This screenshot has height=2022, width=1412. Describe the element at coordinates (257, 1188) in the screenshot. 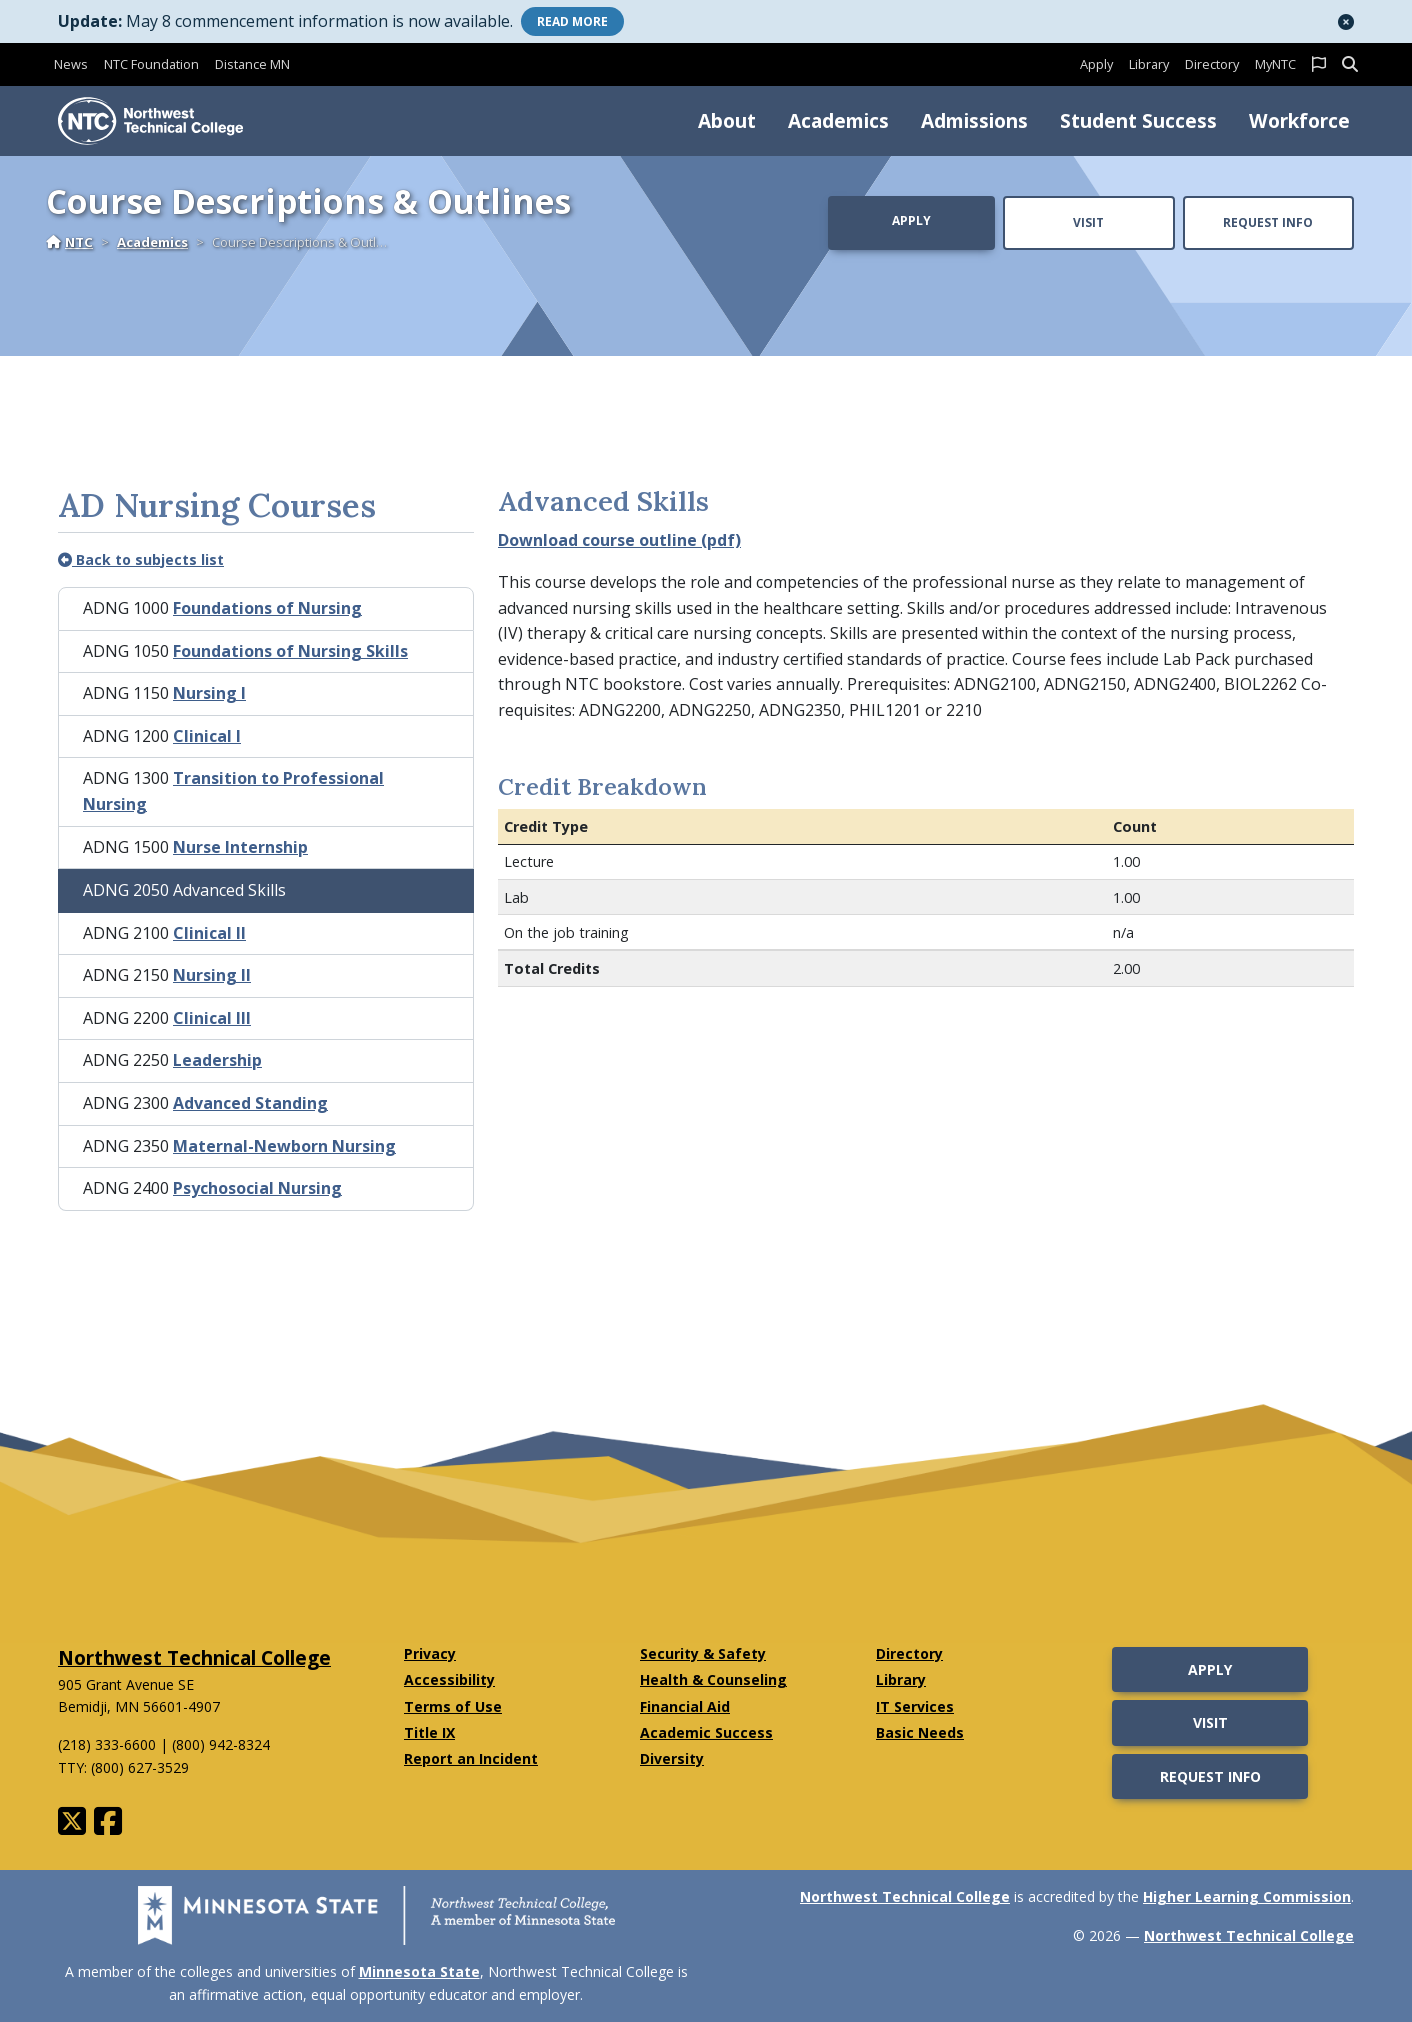

I see `Psychosocial Nursing` at that location.